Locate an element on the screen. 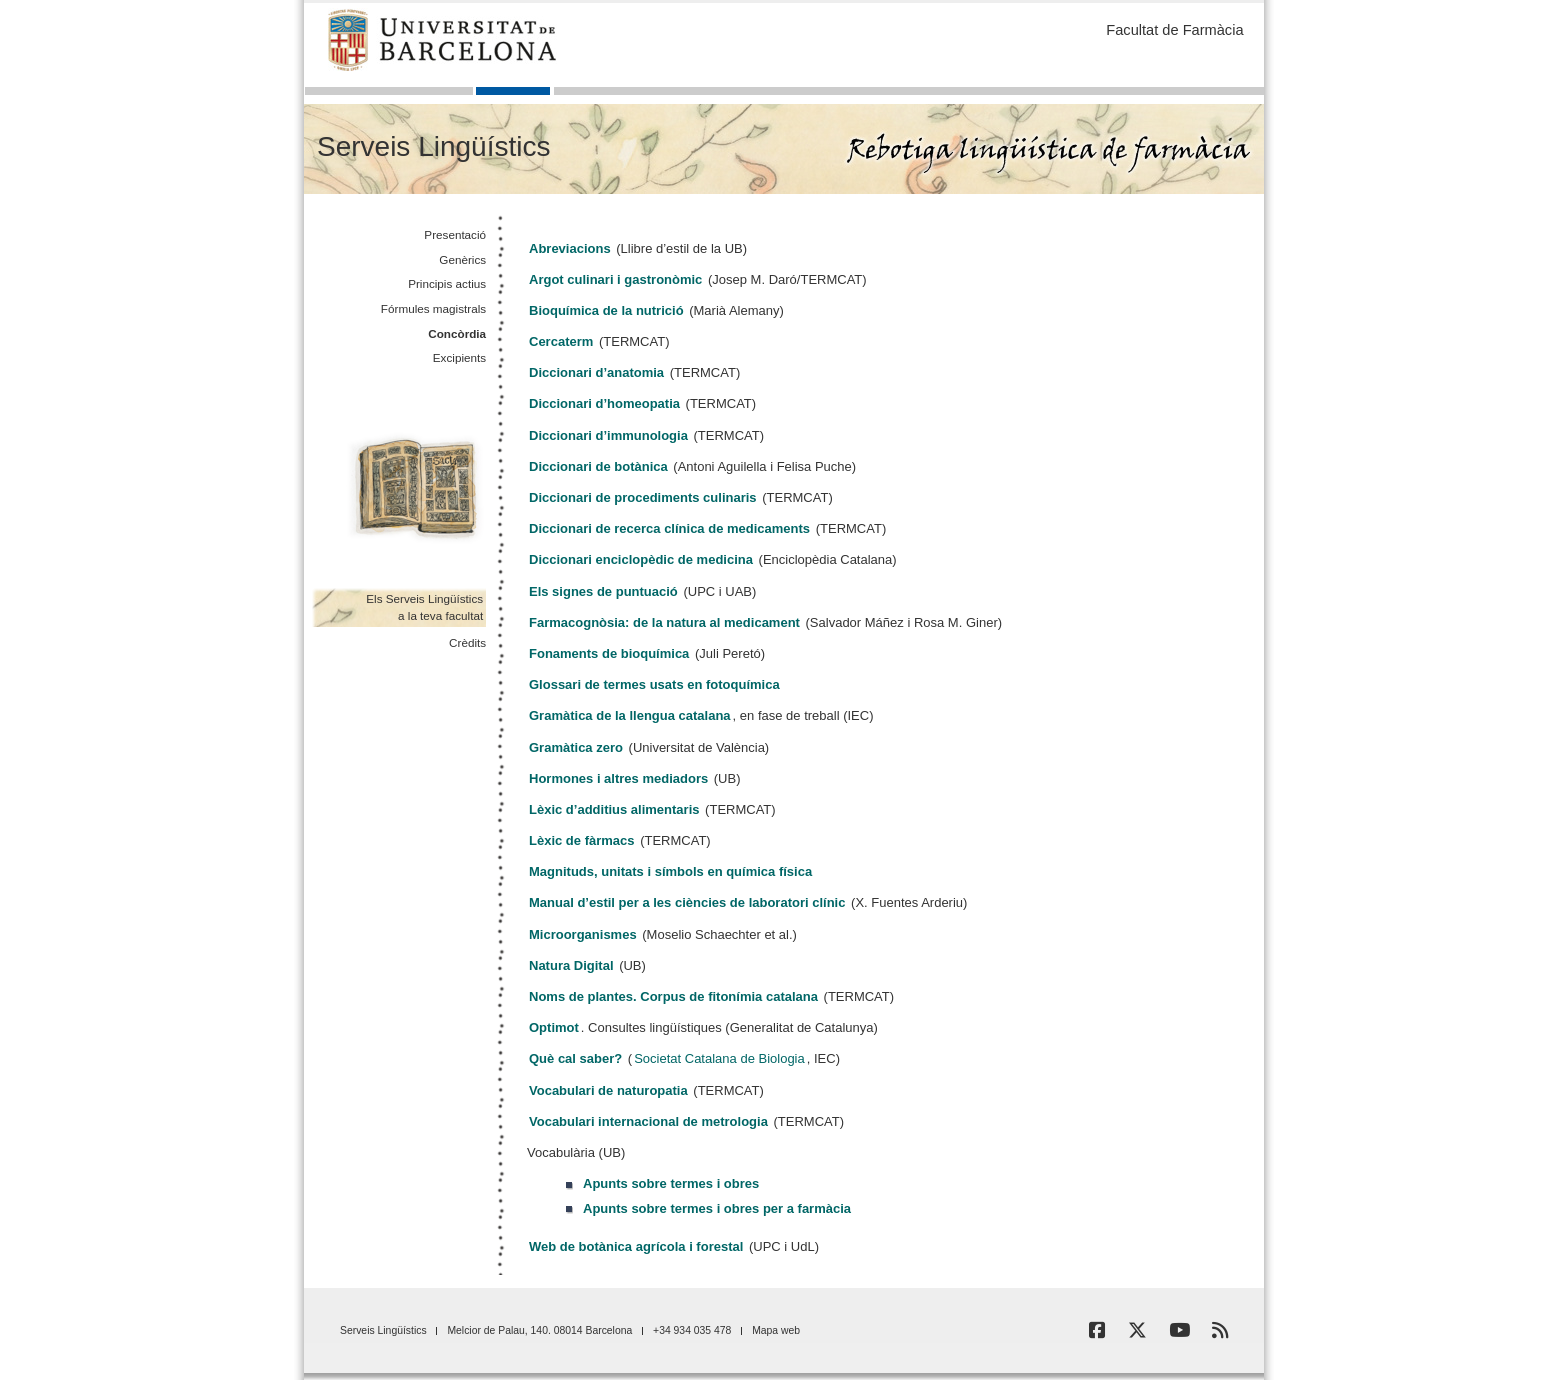 This screenshot has width=1568, height=1380. Presentació is located at coordinates (455, 234).